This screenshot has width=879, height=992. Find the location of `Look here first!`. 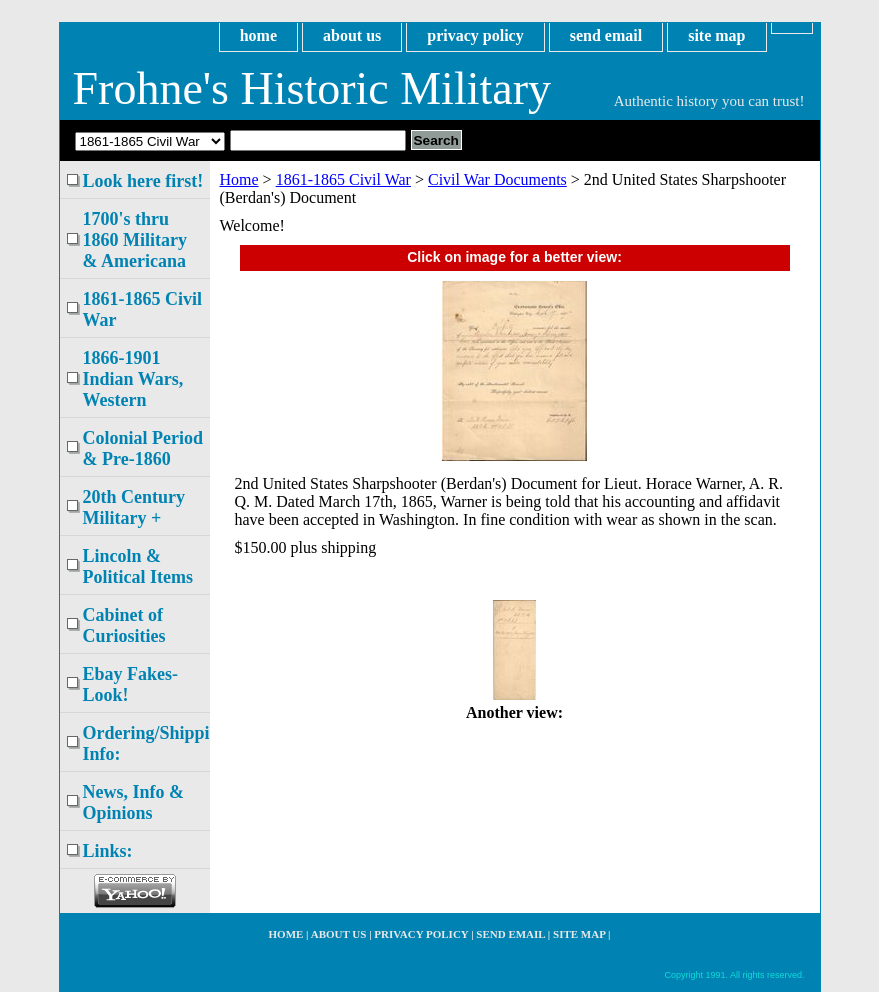

Look here first! is located at coordinates (143, 181).